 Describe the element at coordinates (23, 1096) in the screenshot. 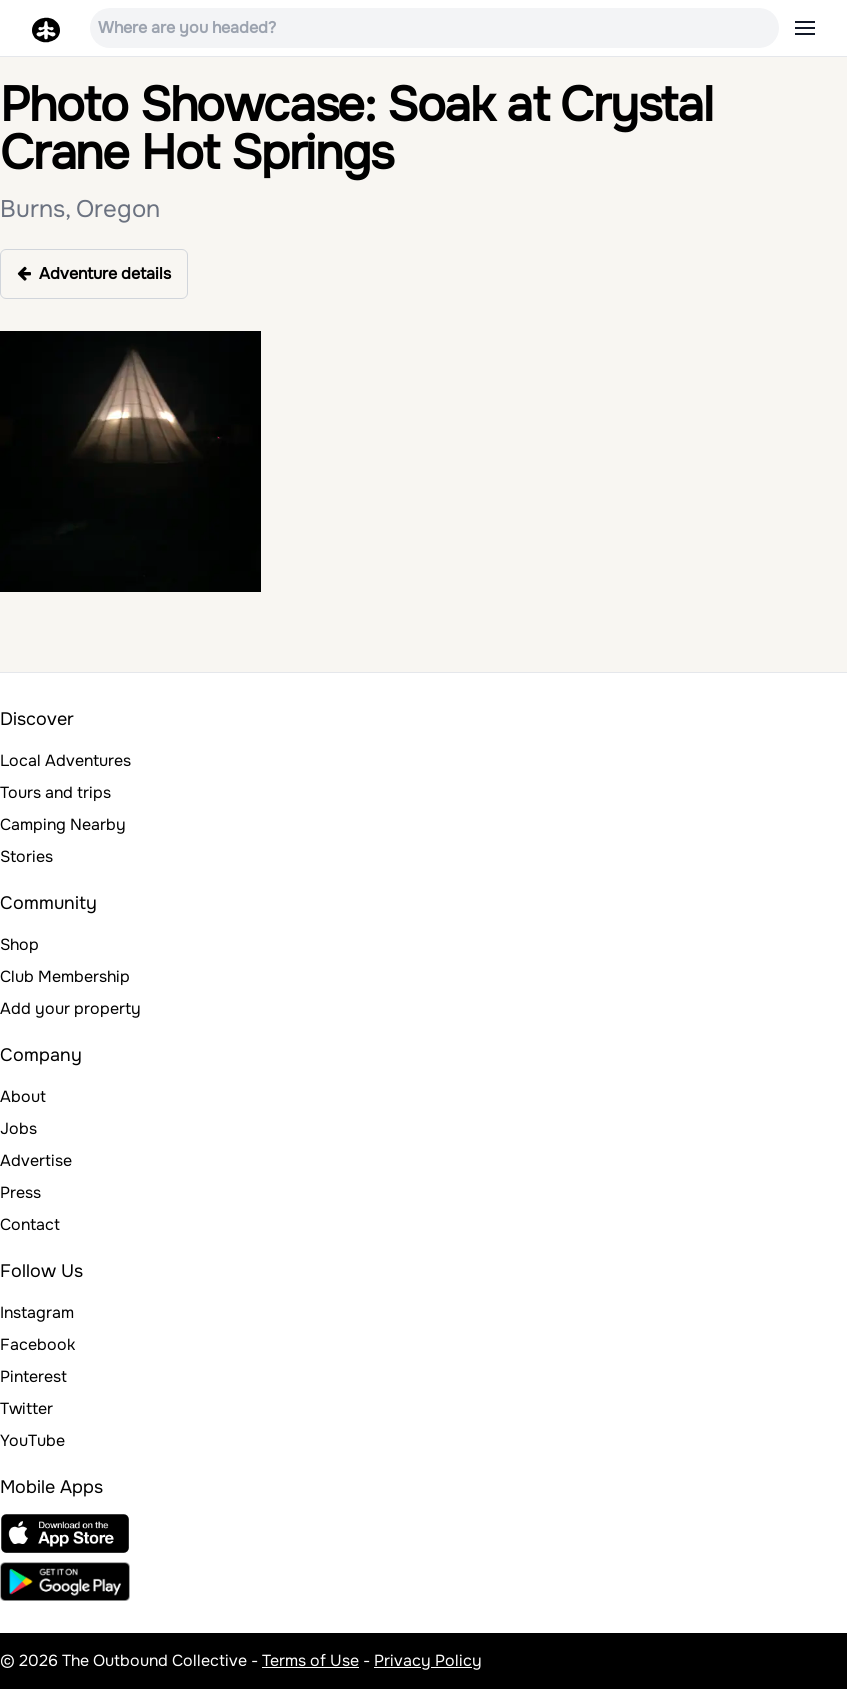

I see `About` at that location.